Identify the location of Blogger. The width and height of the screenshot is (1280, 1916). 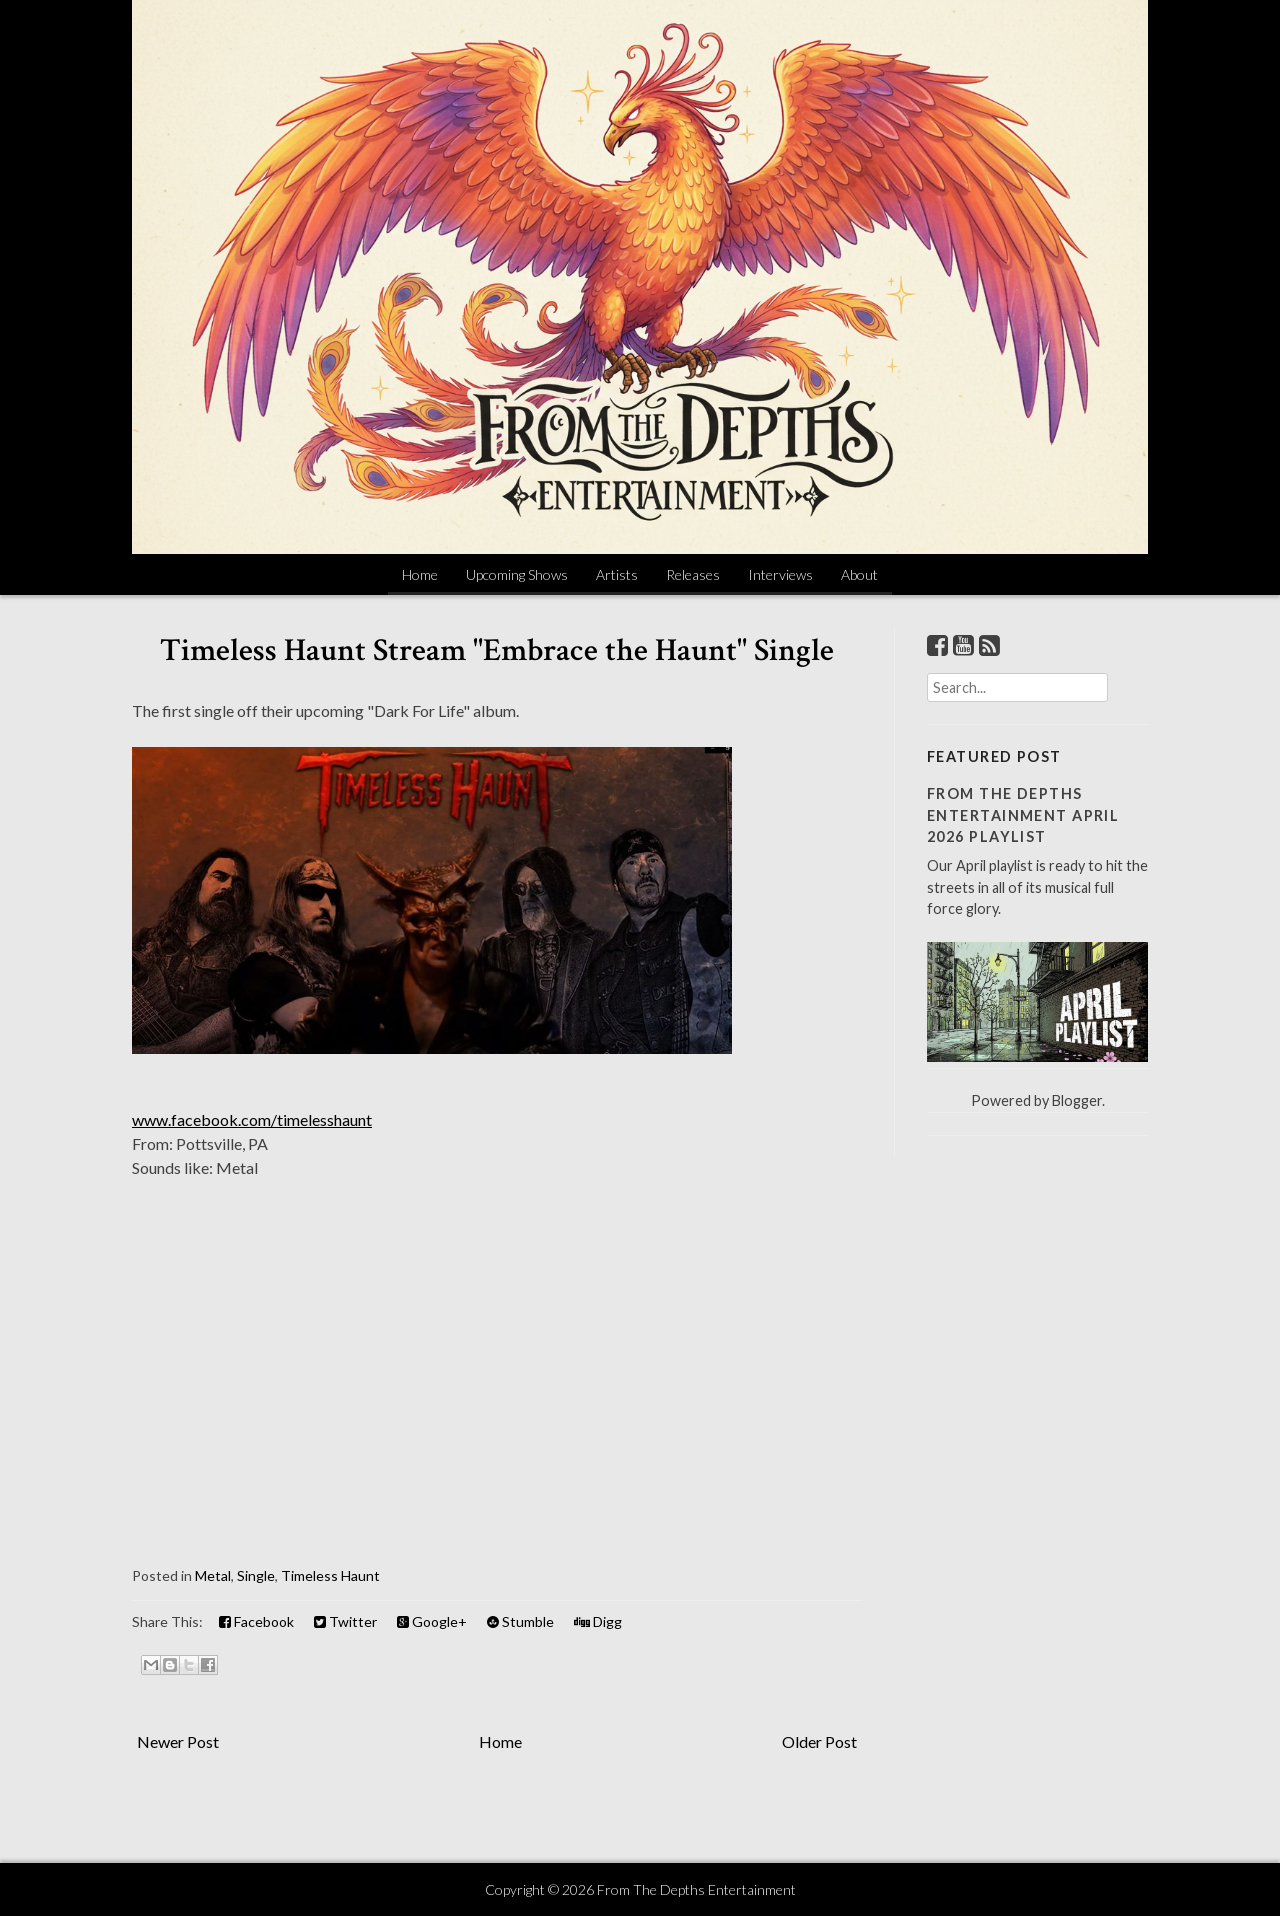
(1077, 1100).